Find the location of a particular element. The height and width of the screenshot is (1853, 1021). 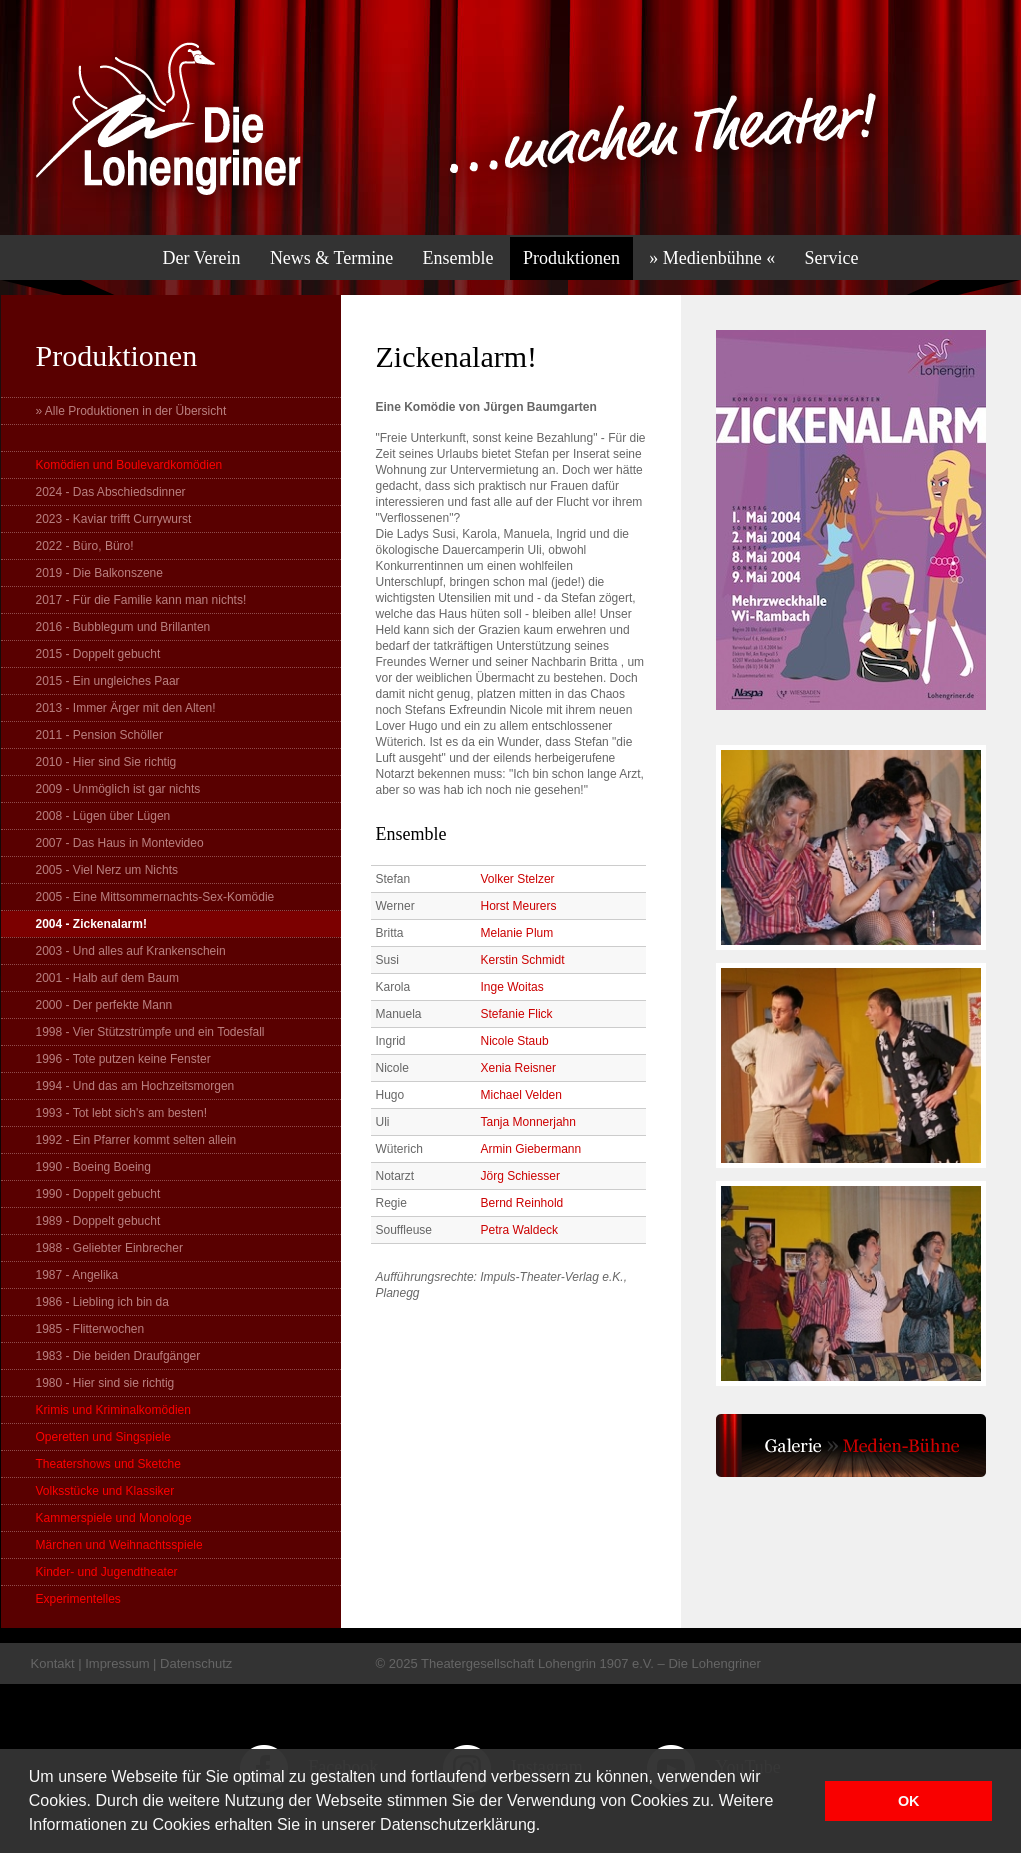

2023 - Kaviar trifft Currywurst is located at coordinates (114, 519).